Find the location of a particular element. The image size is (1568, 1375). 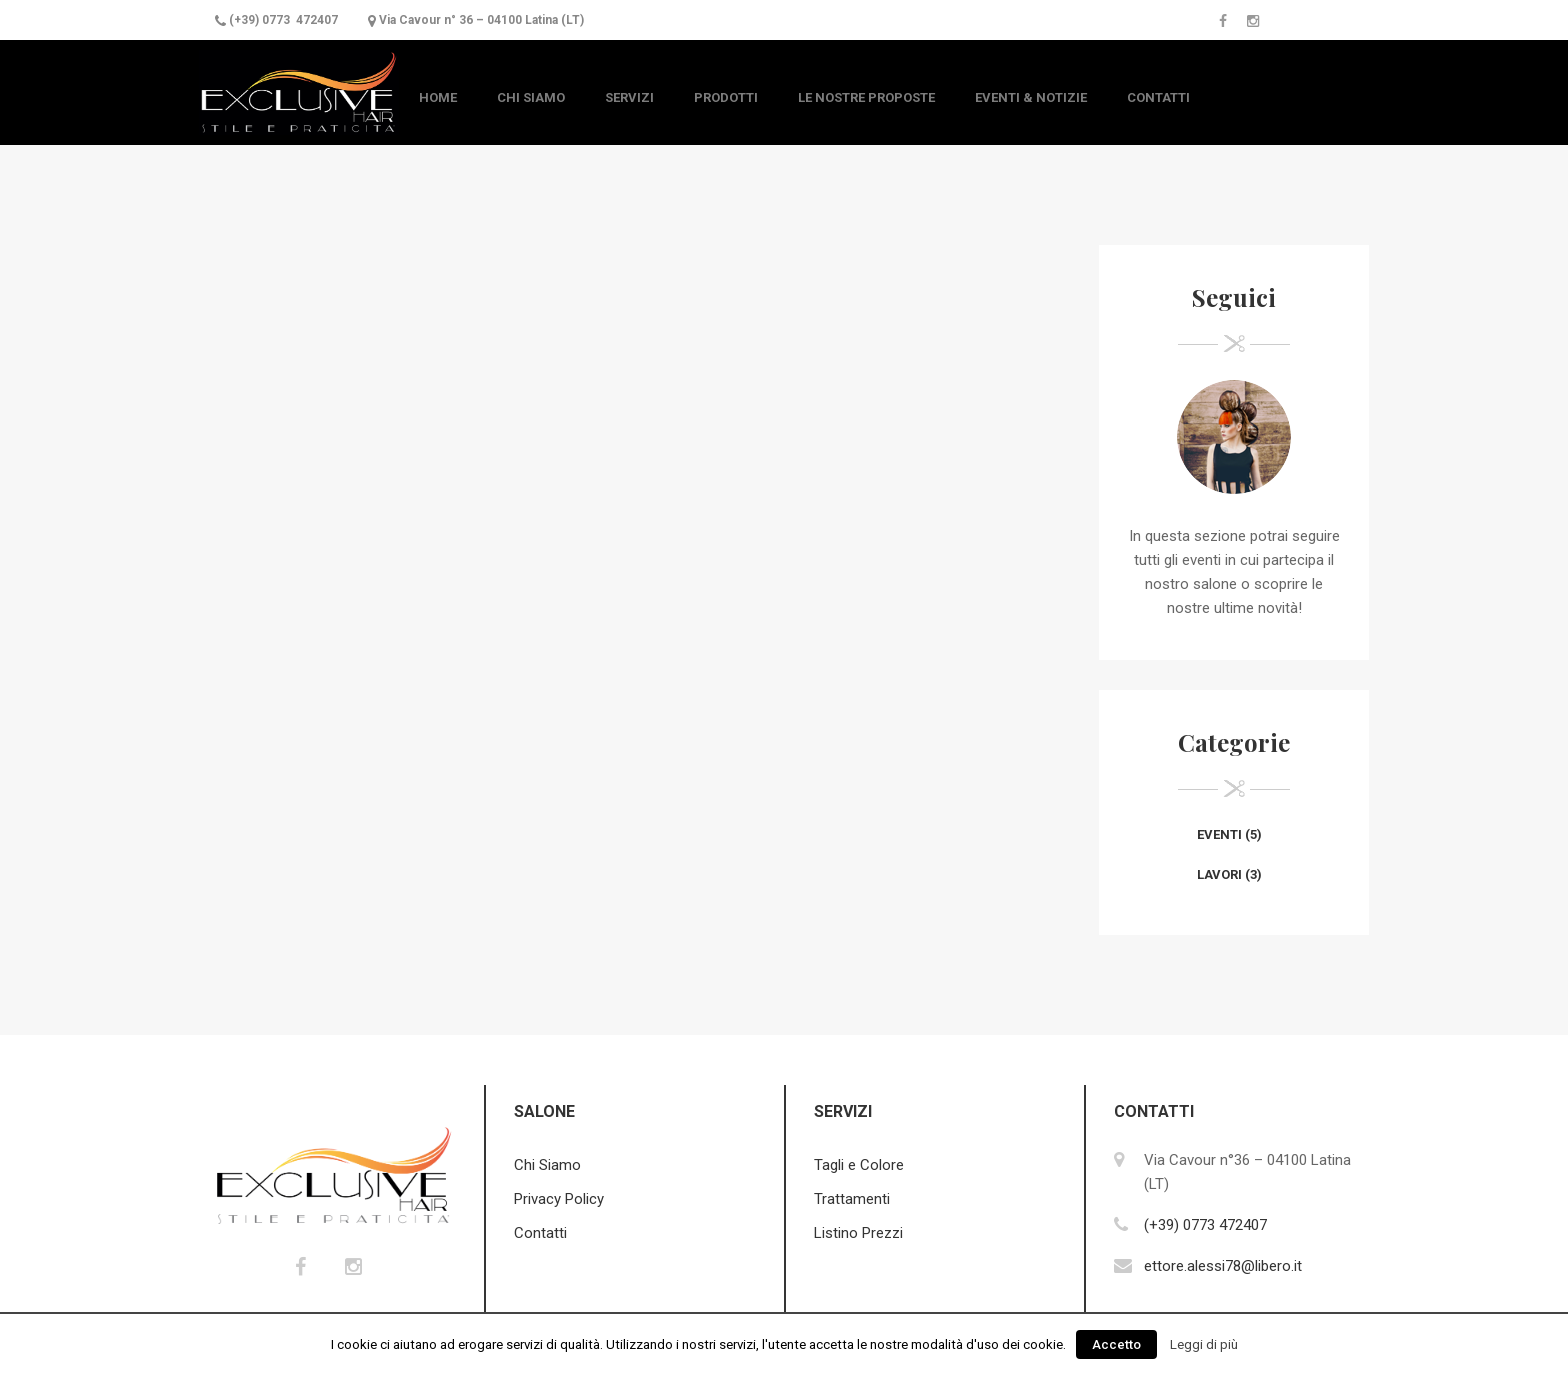

Chi Siamo is located at coordinates (531, 97).